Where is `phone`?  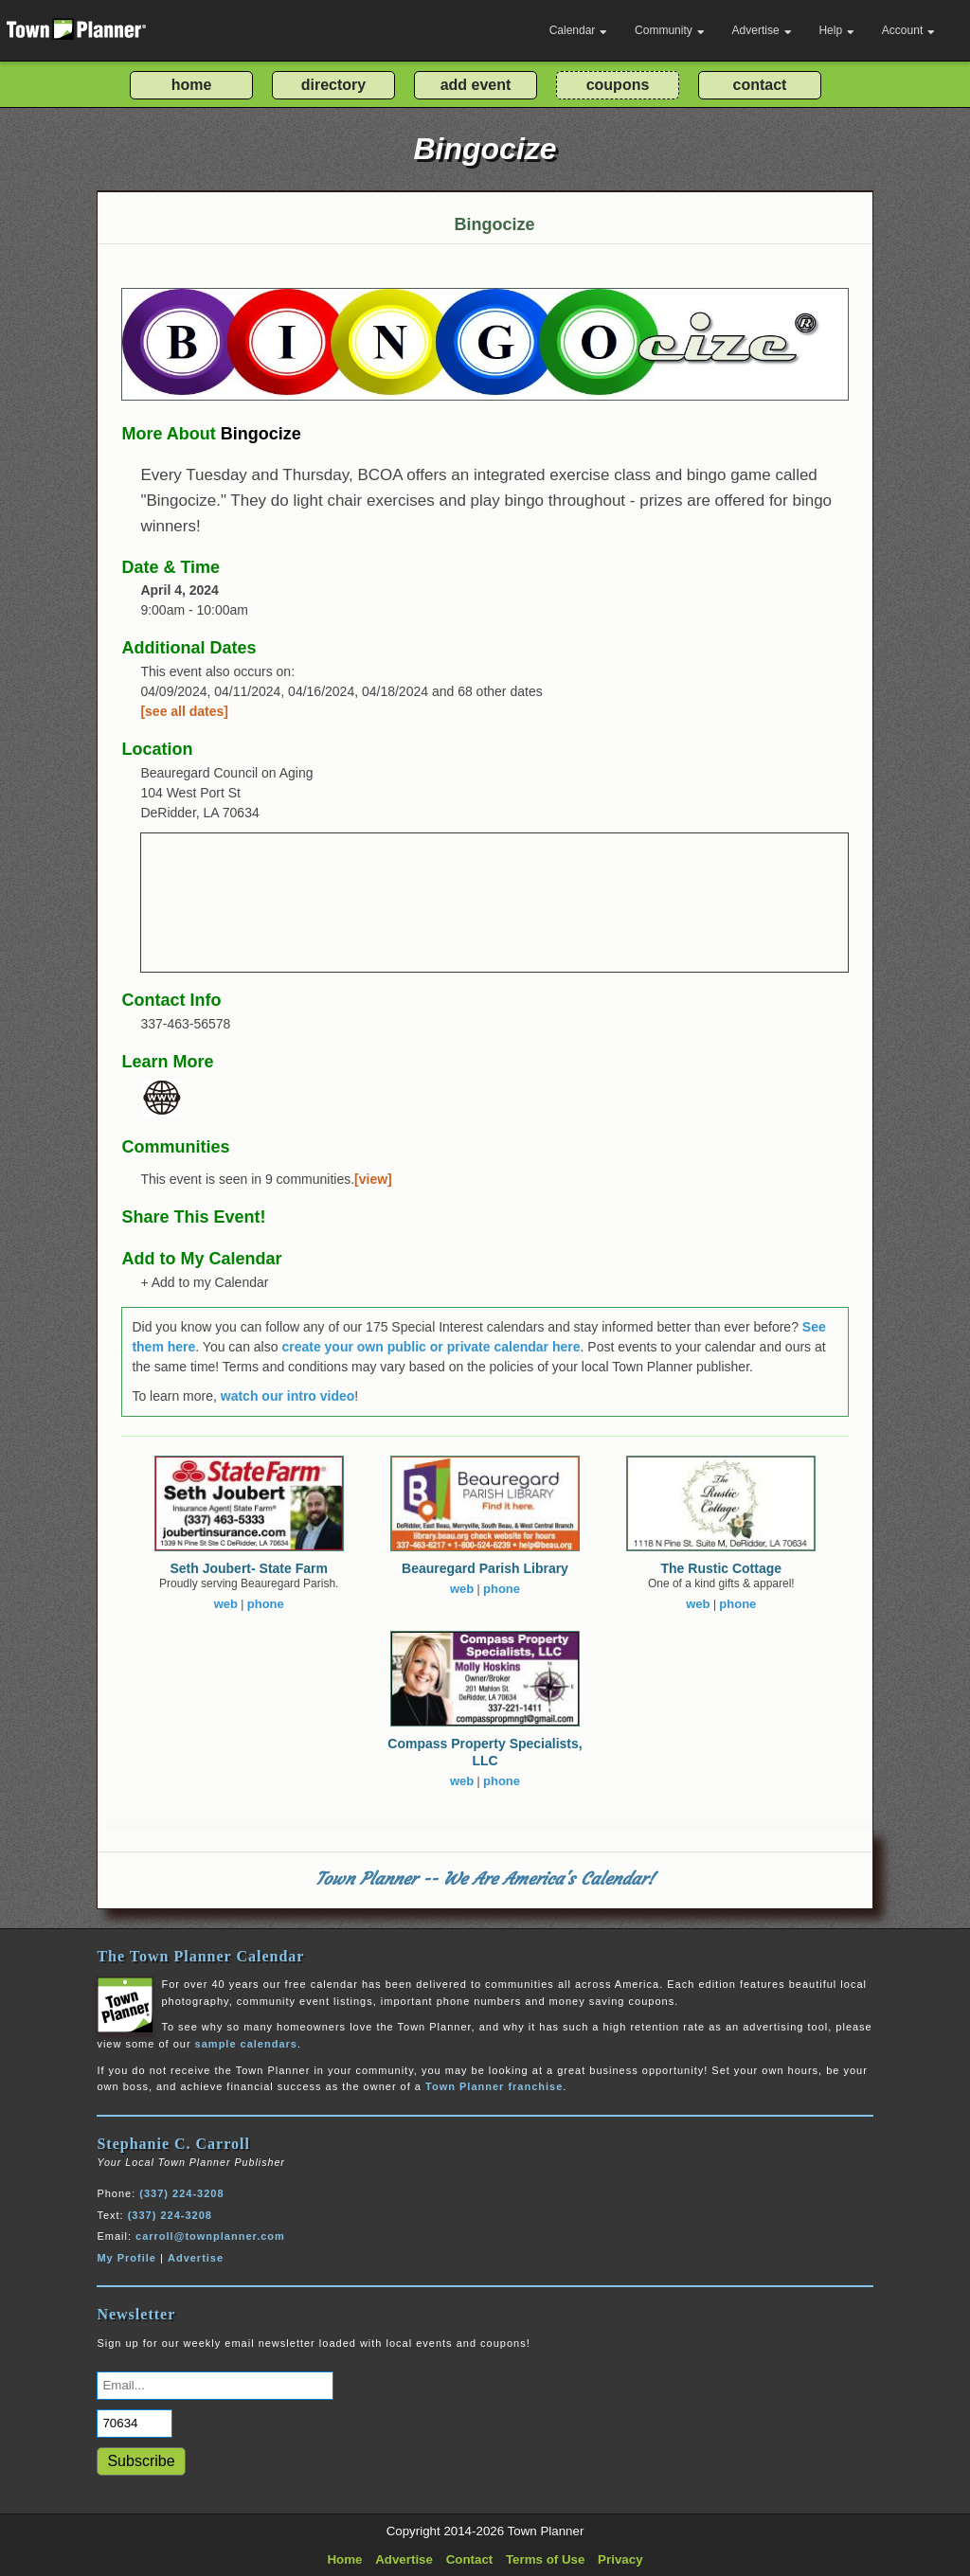 phone is located at coordinates (265, 1604).